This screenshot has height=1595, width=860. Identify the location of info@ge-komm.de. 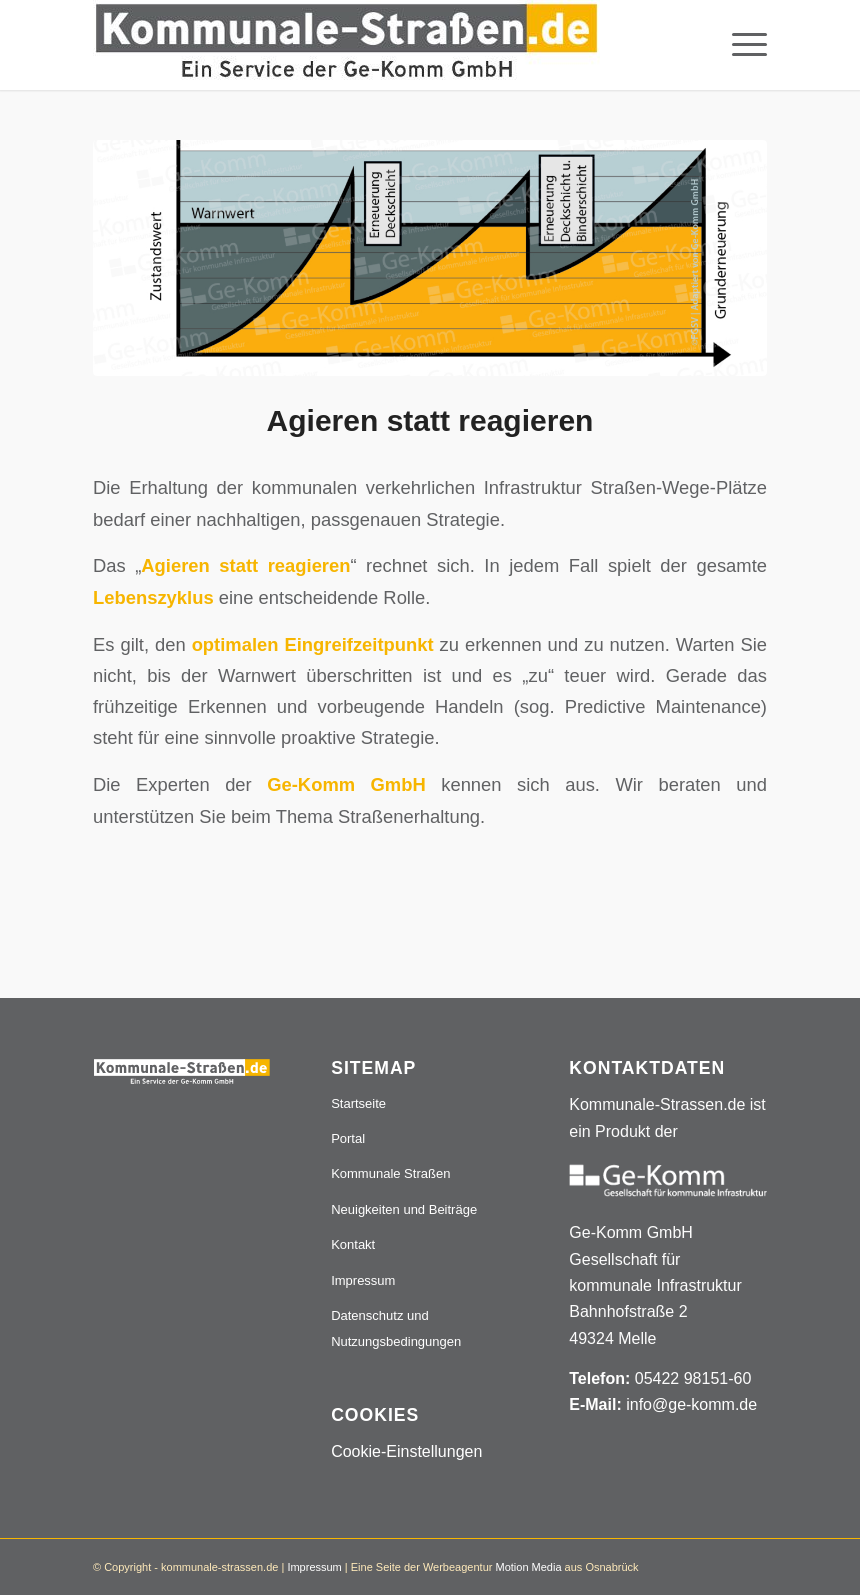
(691, 1404).